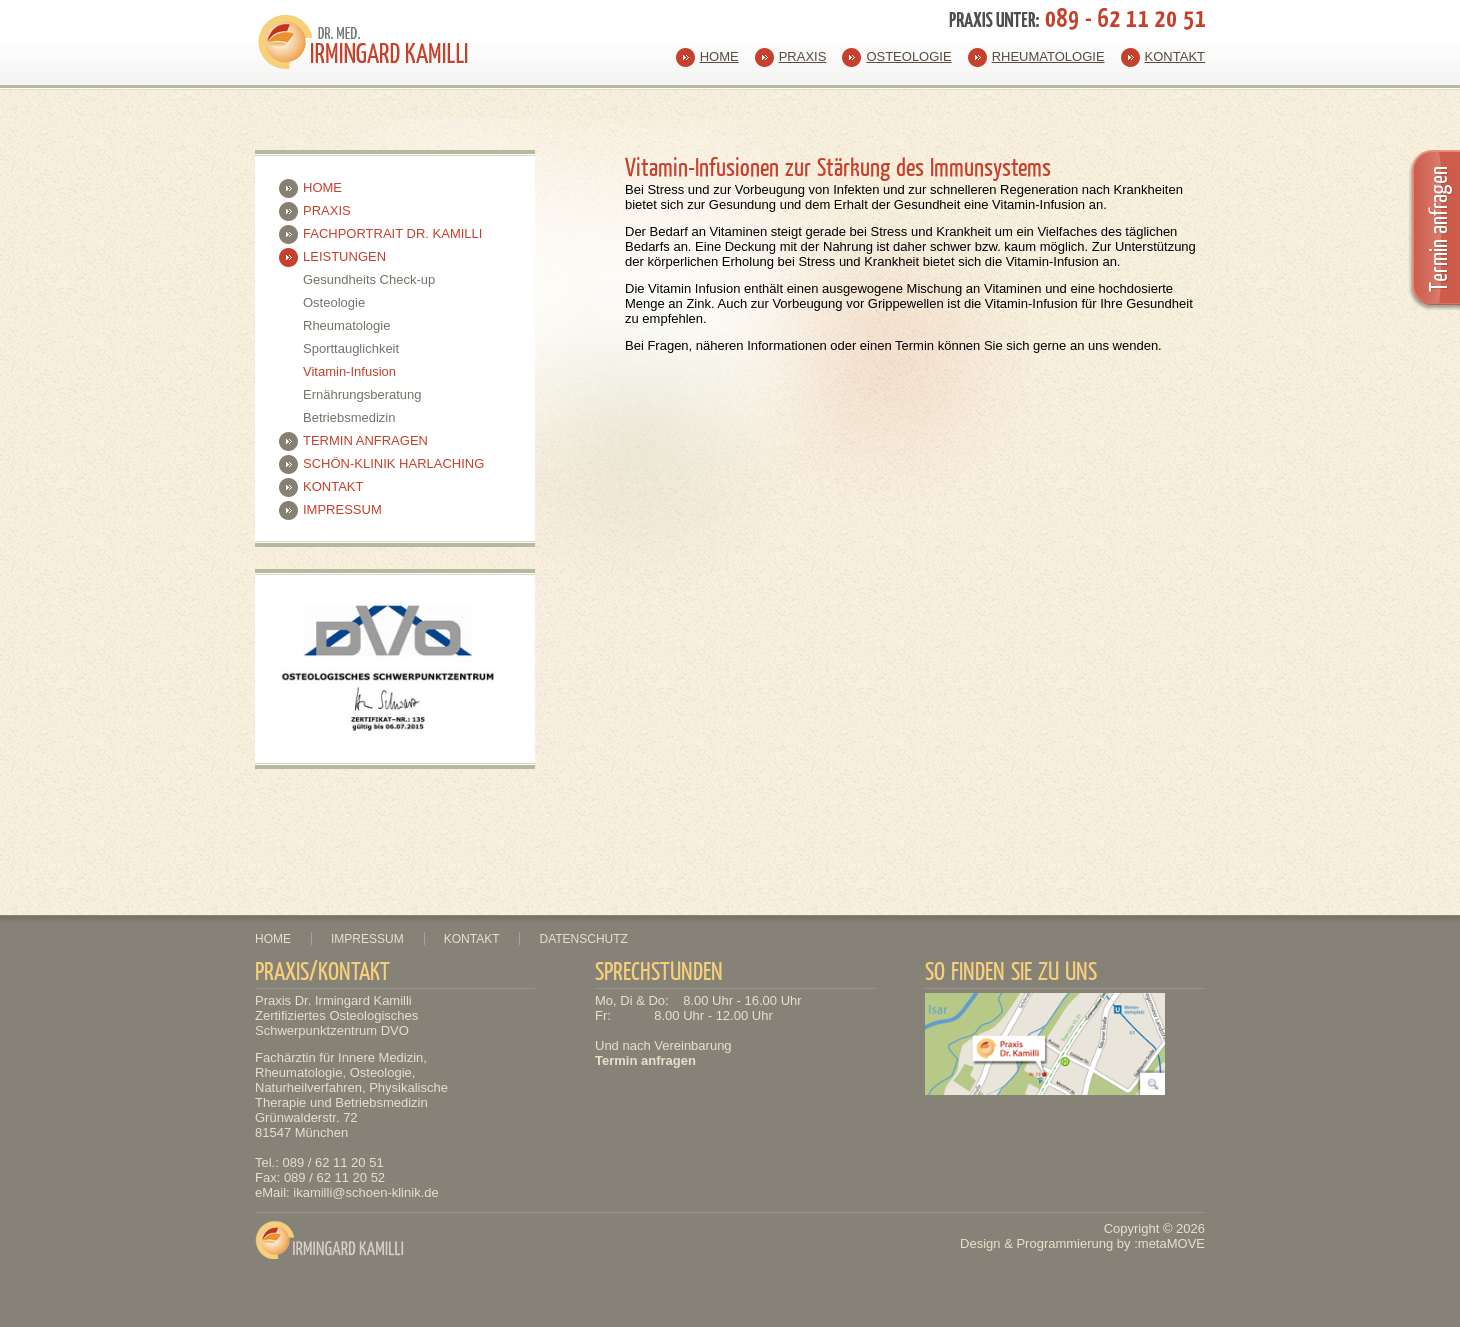 The width and height of the screenshot is (1460, 1327). Describe the element at coordinates (362, 394) in the screenshot. I see `Ernährungsberatung` at that location.